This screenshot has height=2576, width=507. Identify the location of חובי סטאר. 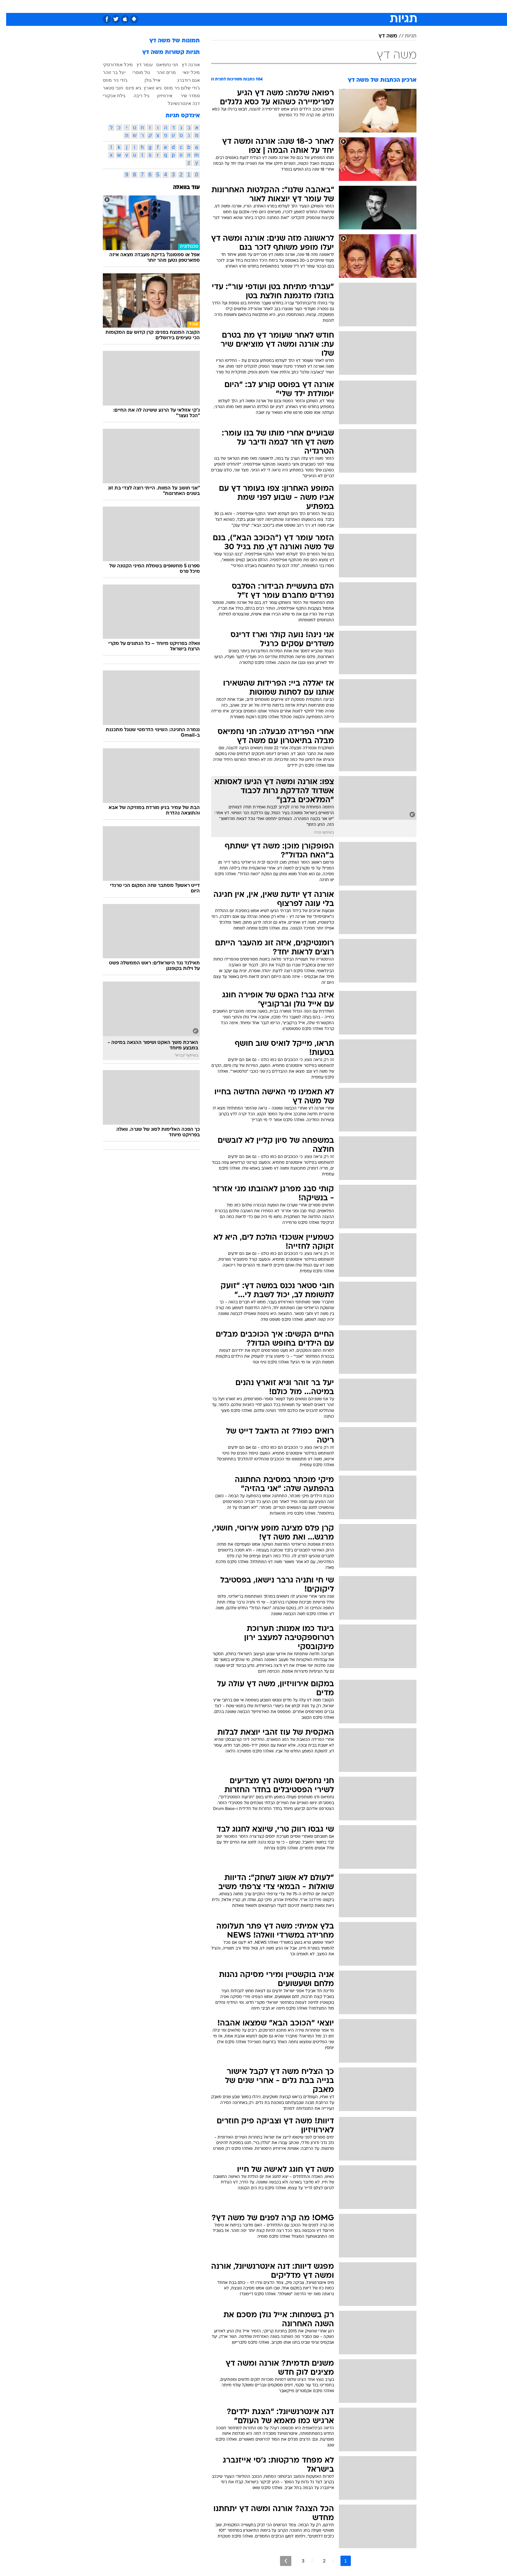
(107, 87).